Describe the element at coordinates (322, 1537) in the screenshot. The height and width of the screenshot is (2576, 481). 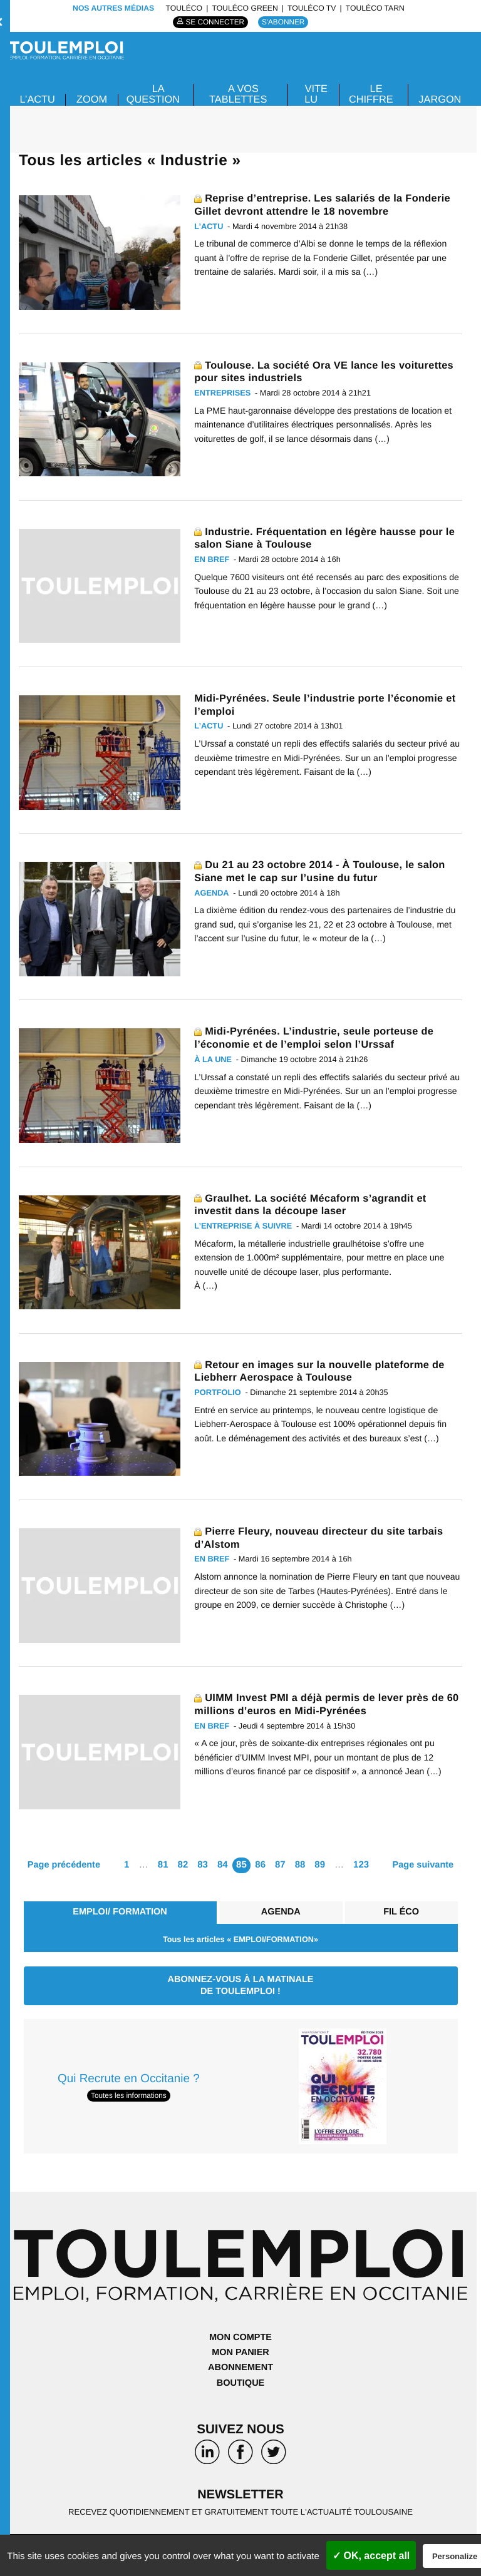
I see `Pierre Fleury, nouveau directeur du site tarbais d’Alstom` at that location.